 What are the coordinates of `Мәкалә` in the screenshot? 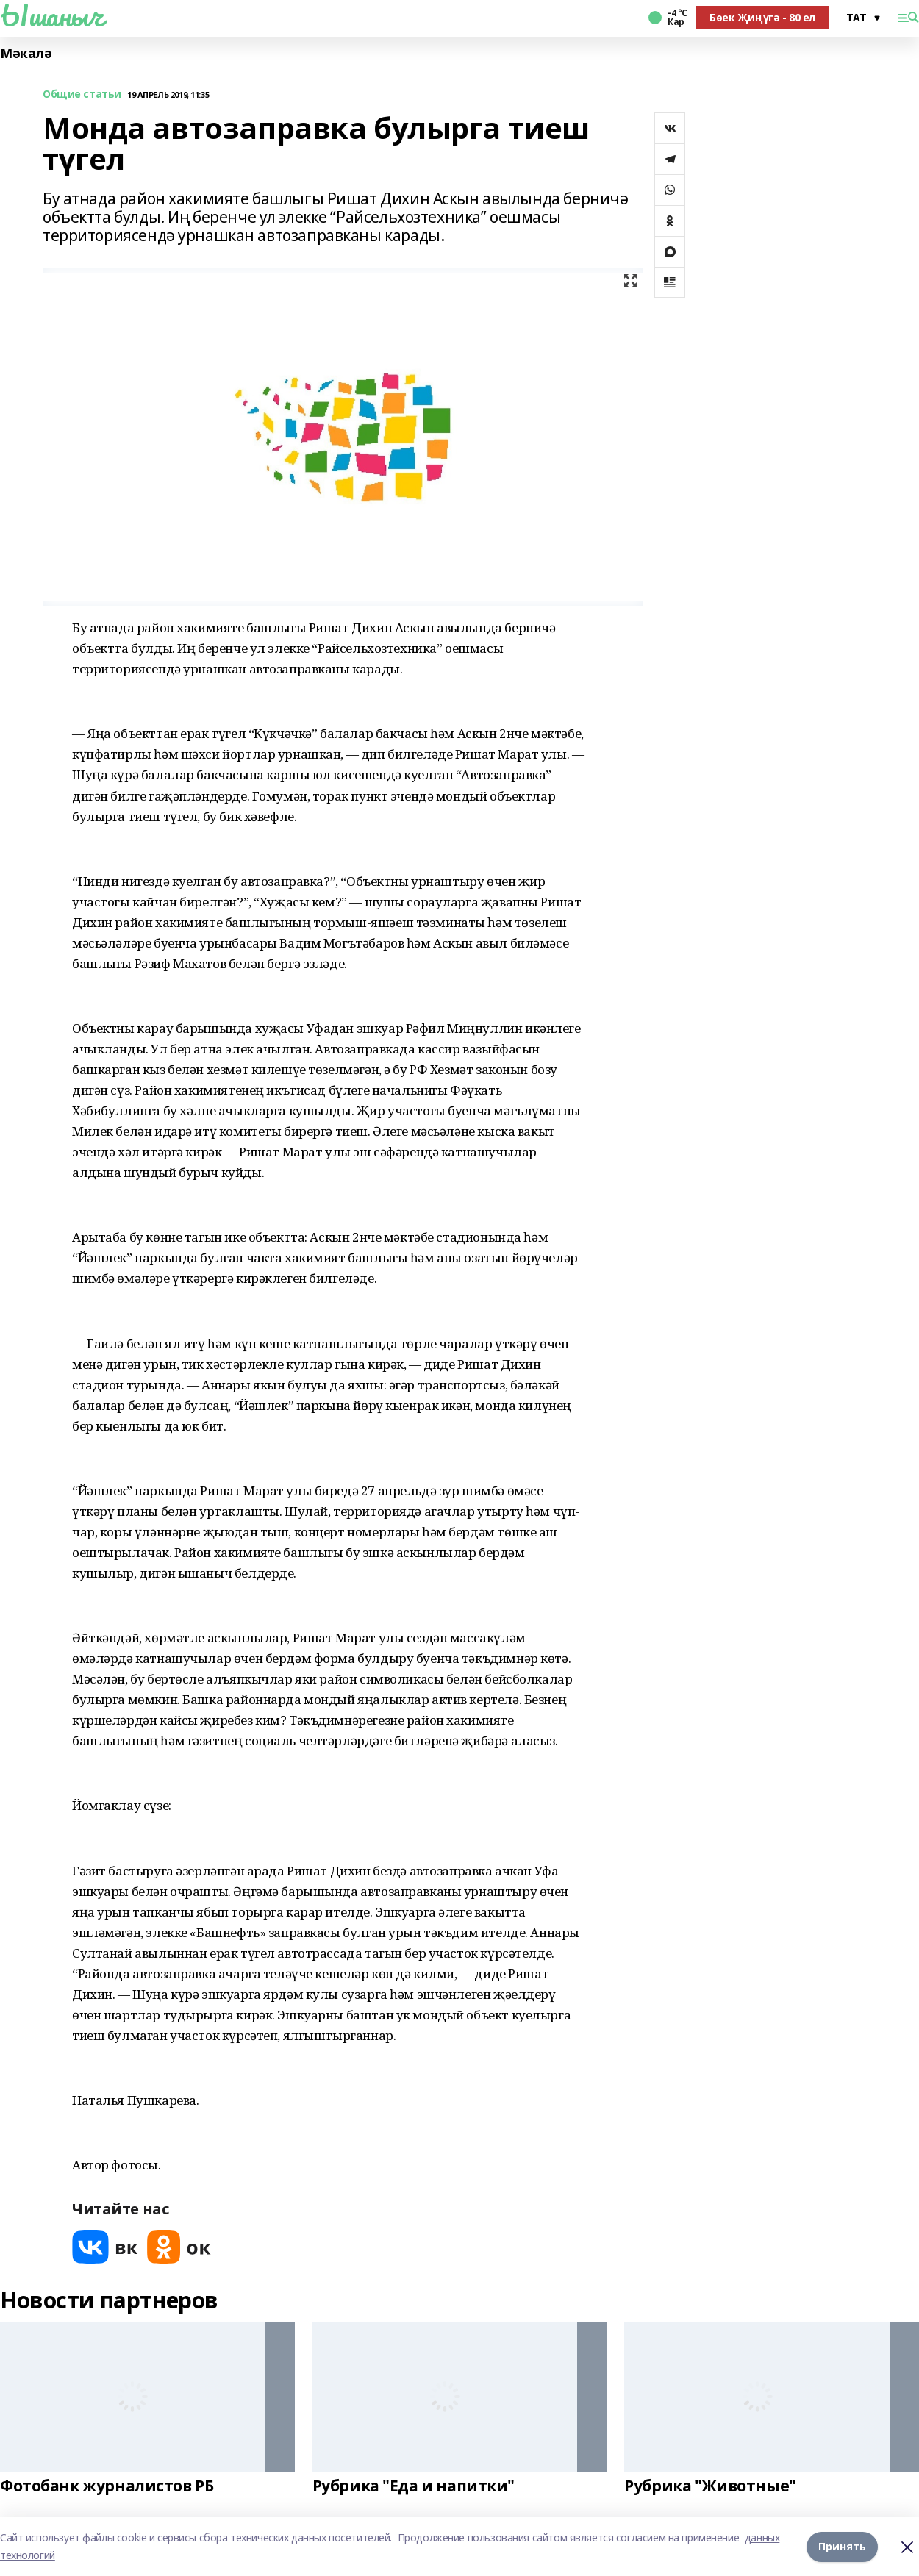 It's located at (25, 53).